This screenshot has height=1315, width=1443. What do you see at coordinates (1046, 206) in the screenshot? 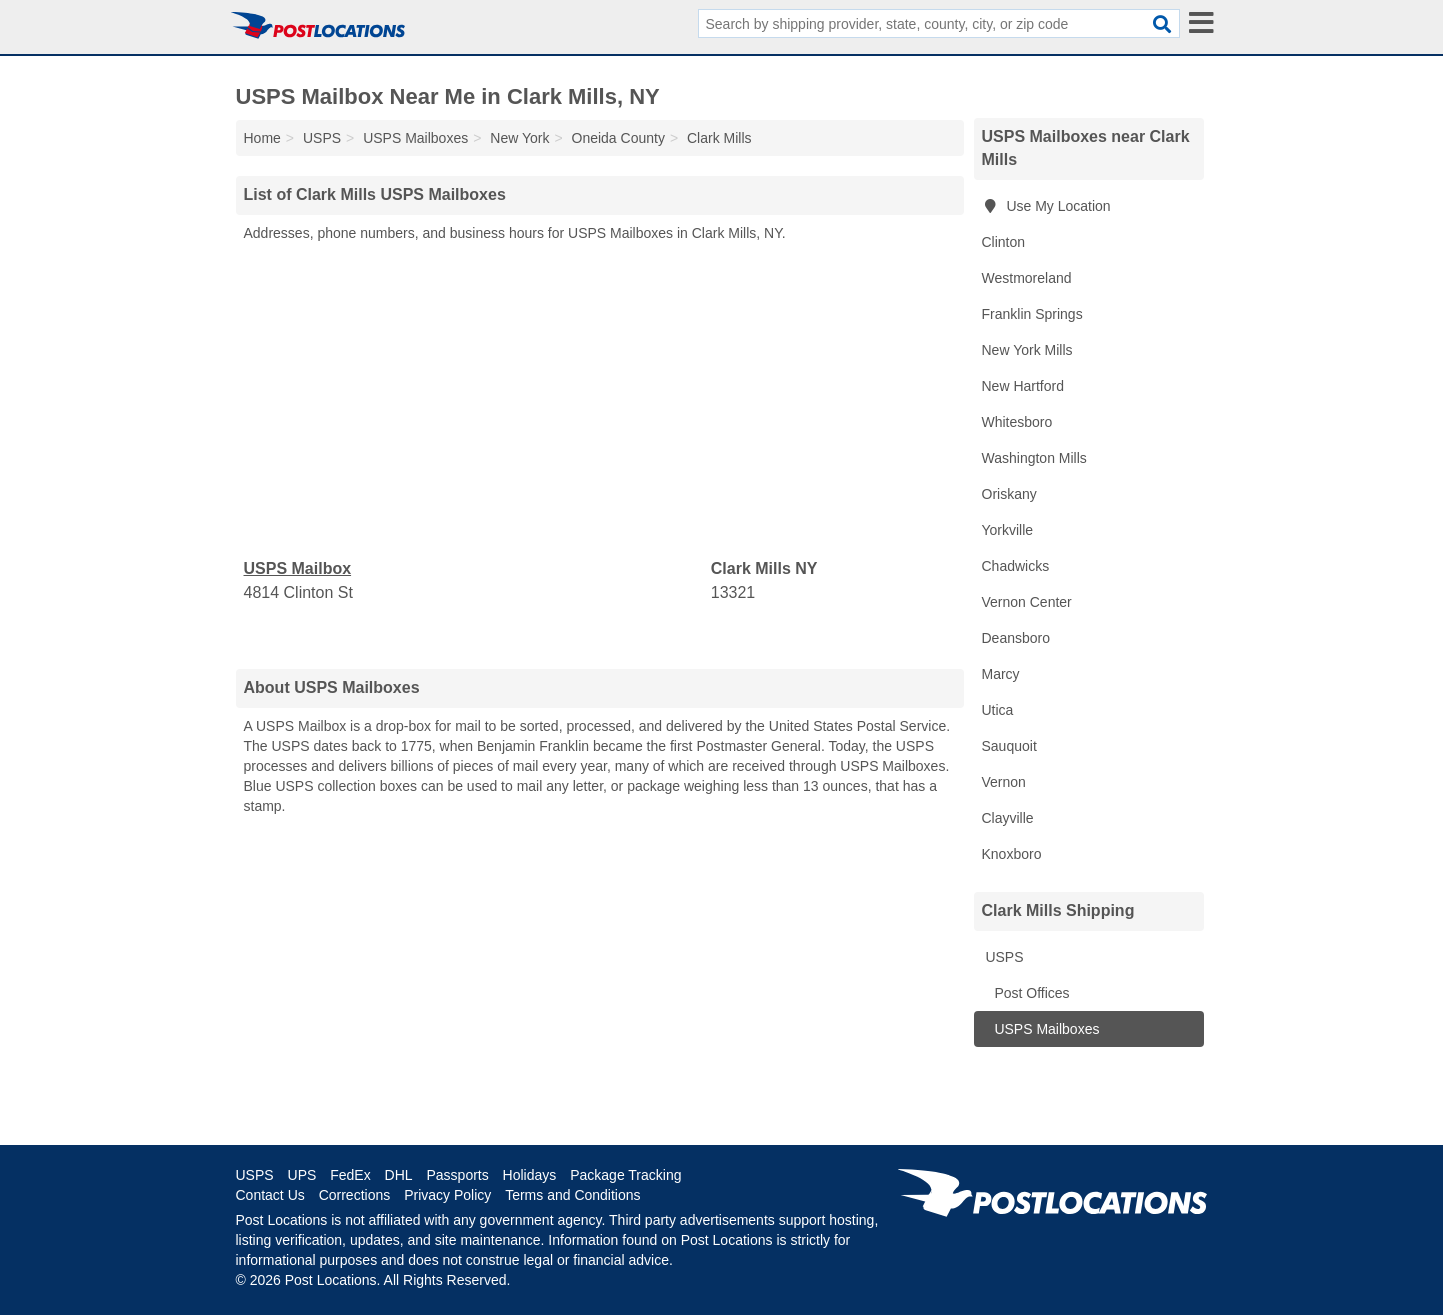
I see `Use My Location` at bounding box center [1046, 206].